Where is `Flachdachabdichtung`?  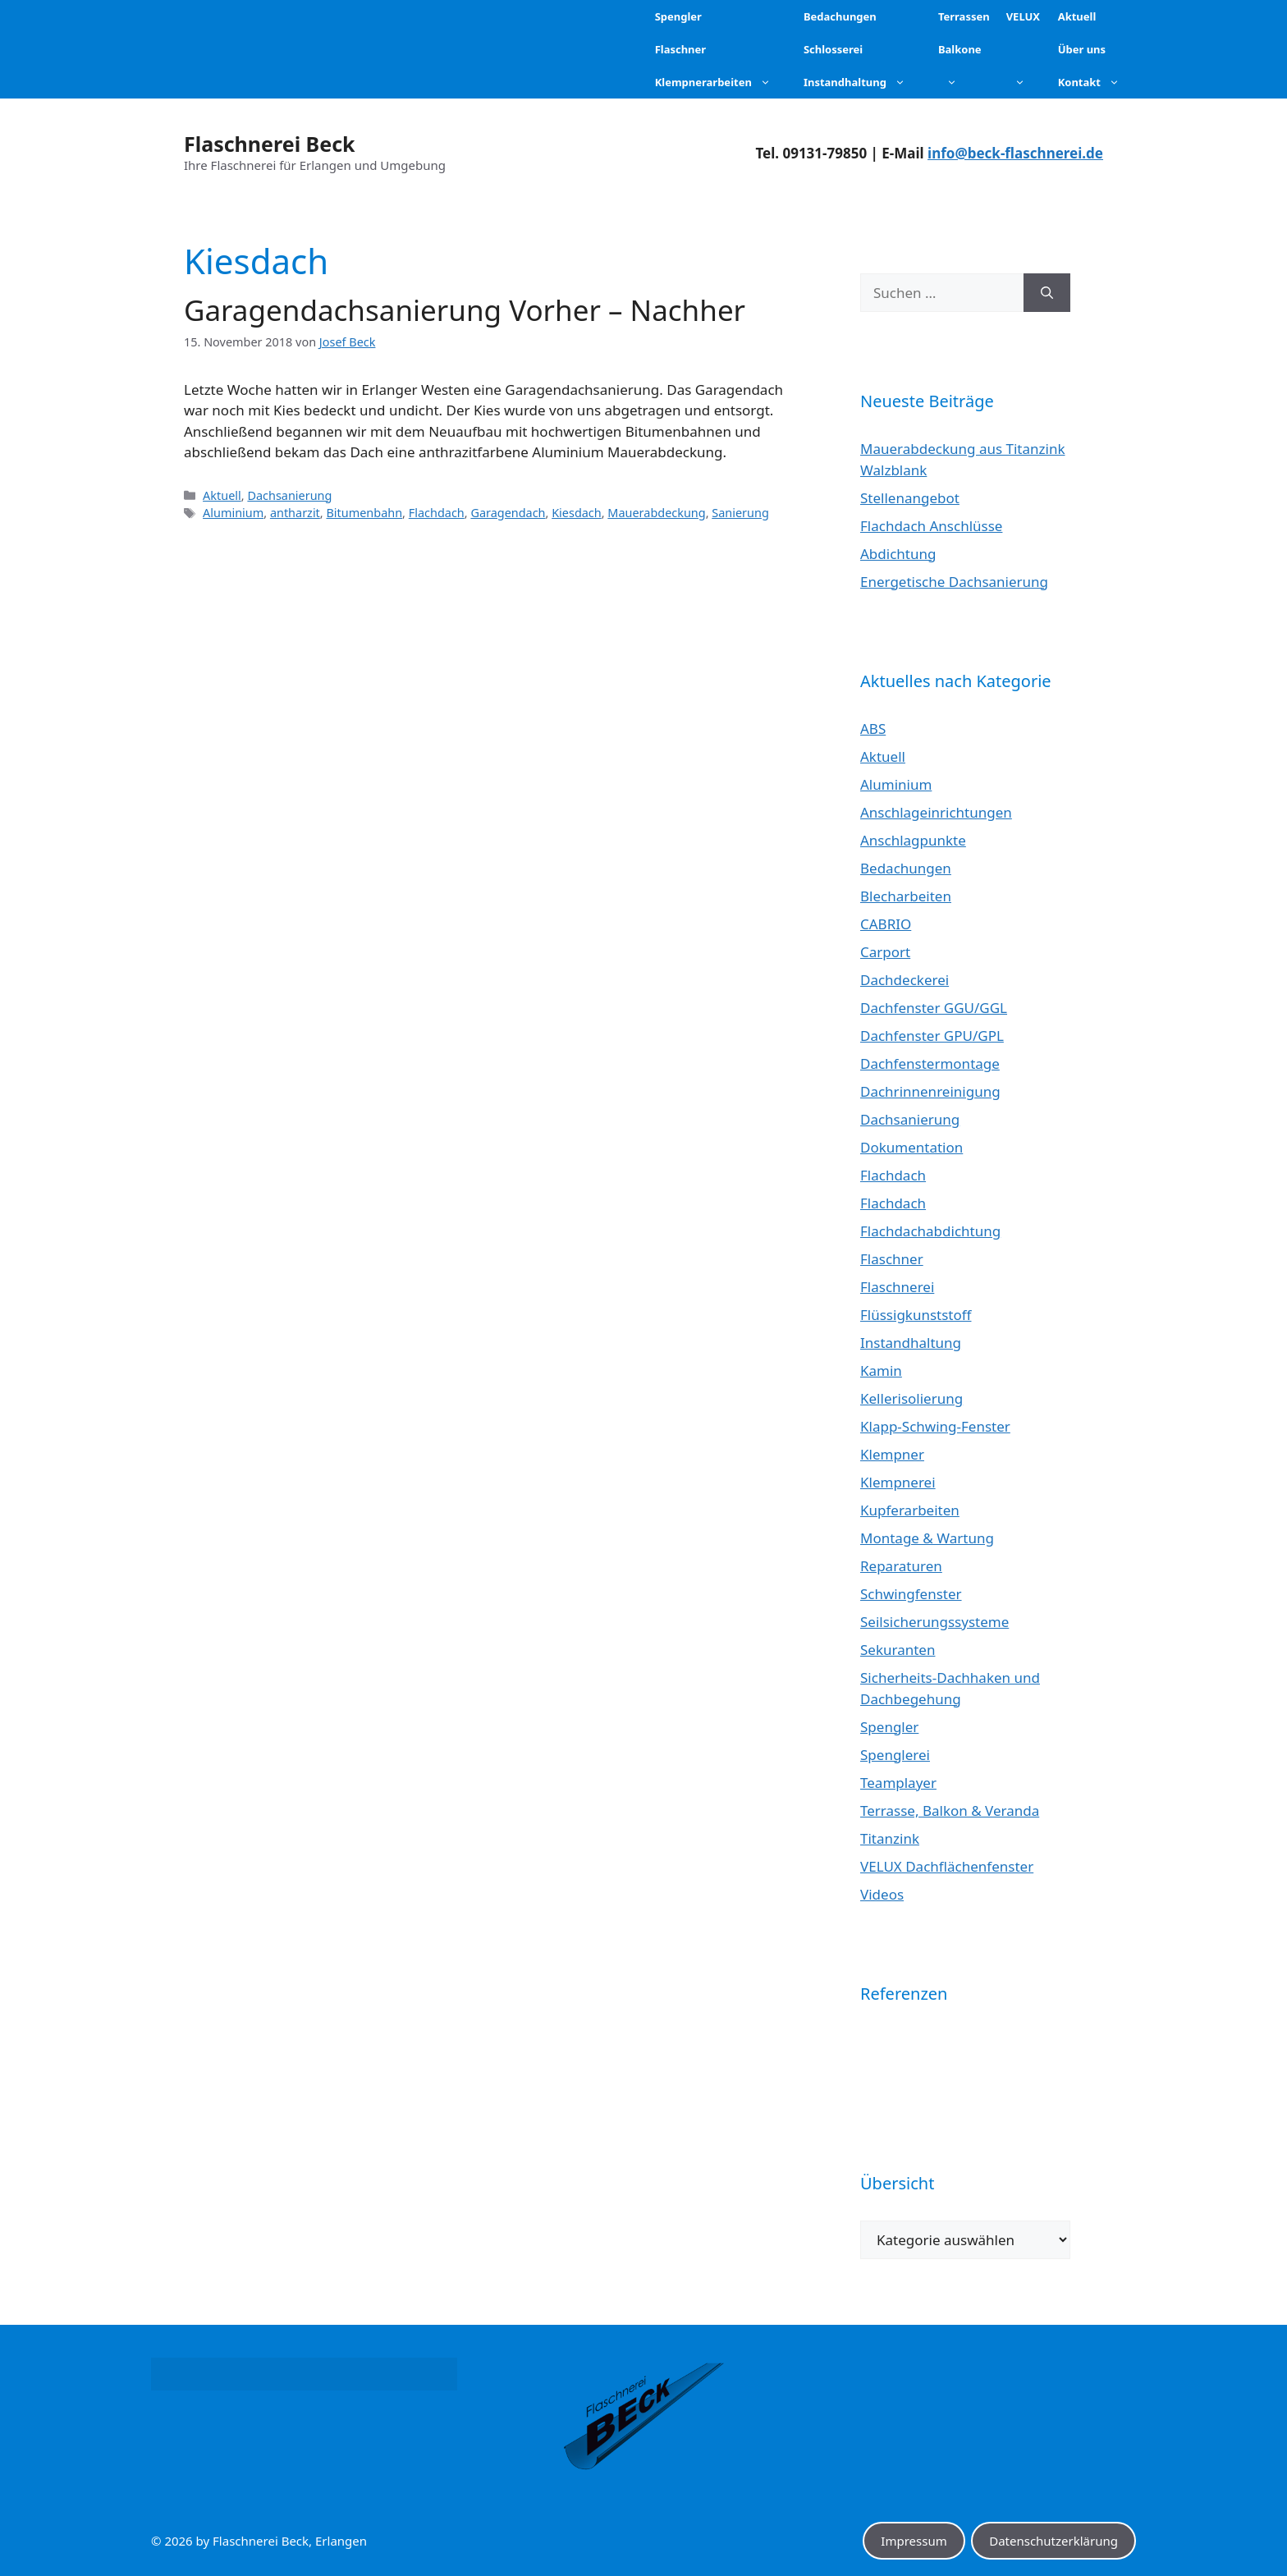 Flachdachabdichtung is located at coordinates (930, 1231).